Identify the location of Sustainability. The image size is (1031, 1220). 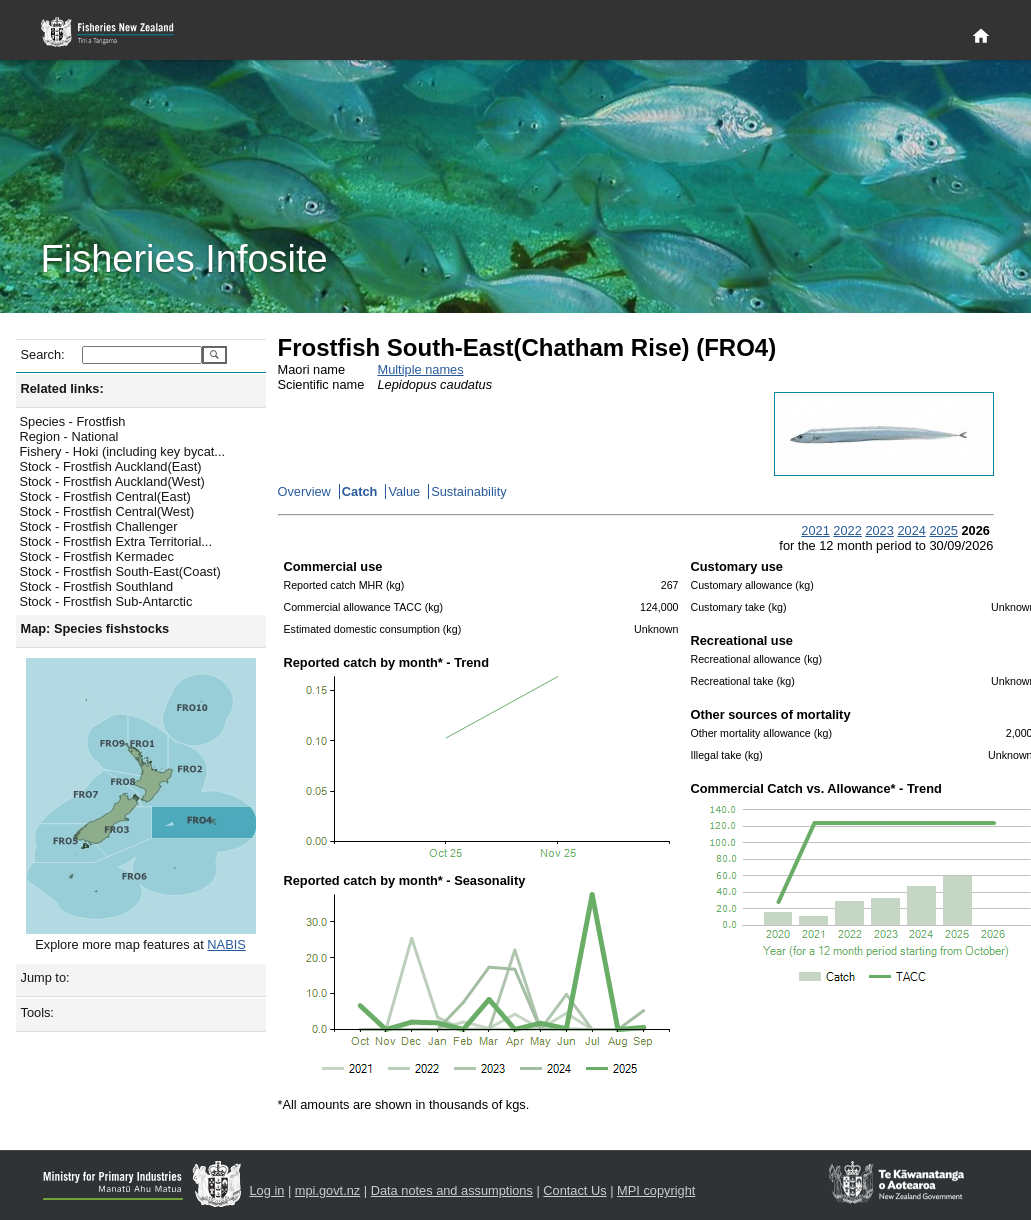
(468, 491).